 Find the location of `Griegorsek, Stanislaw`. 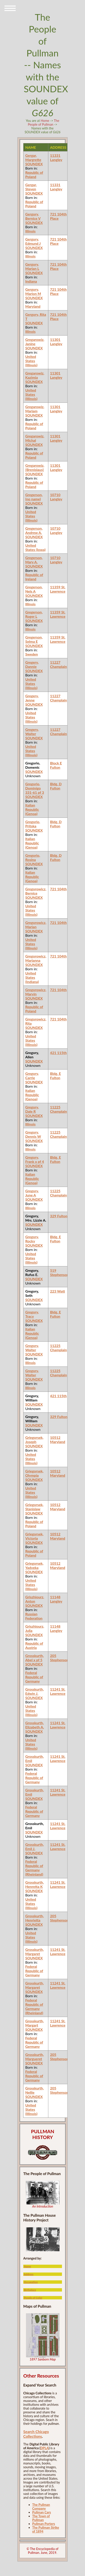

Griegorsek, Stanislaw is located at coordinates (34, 1506).